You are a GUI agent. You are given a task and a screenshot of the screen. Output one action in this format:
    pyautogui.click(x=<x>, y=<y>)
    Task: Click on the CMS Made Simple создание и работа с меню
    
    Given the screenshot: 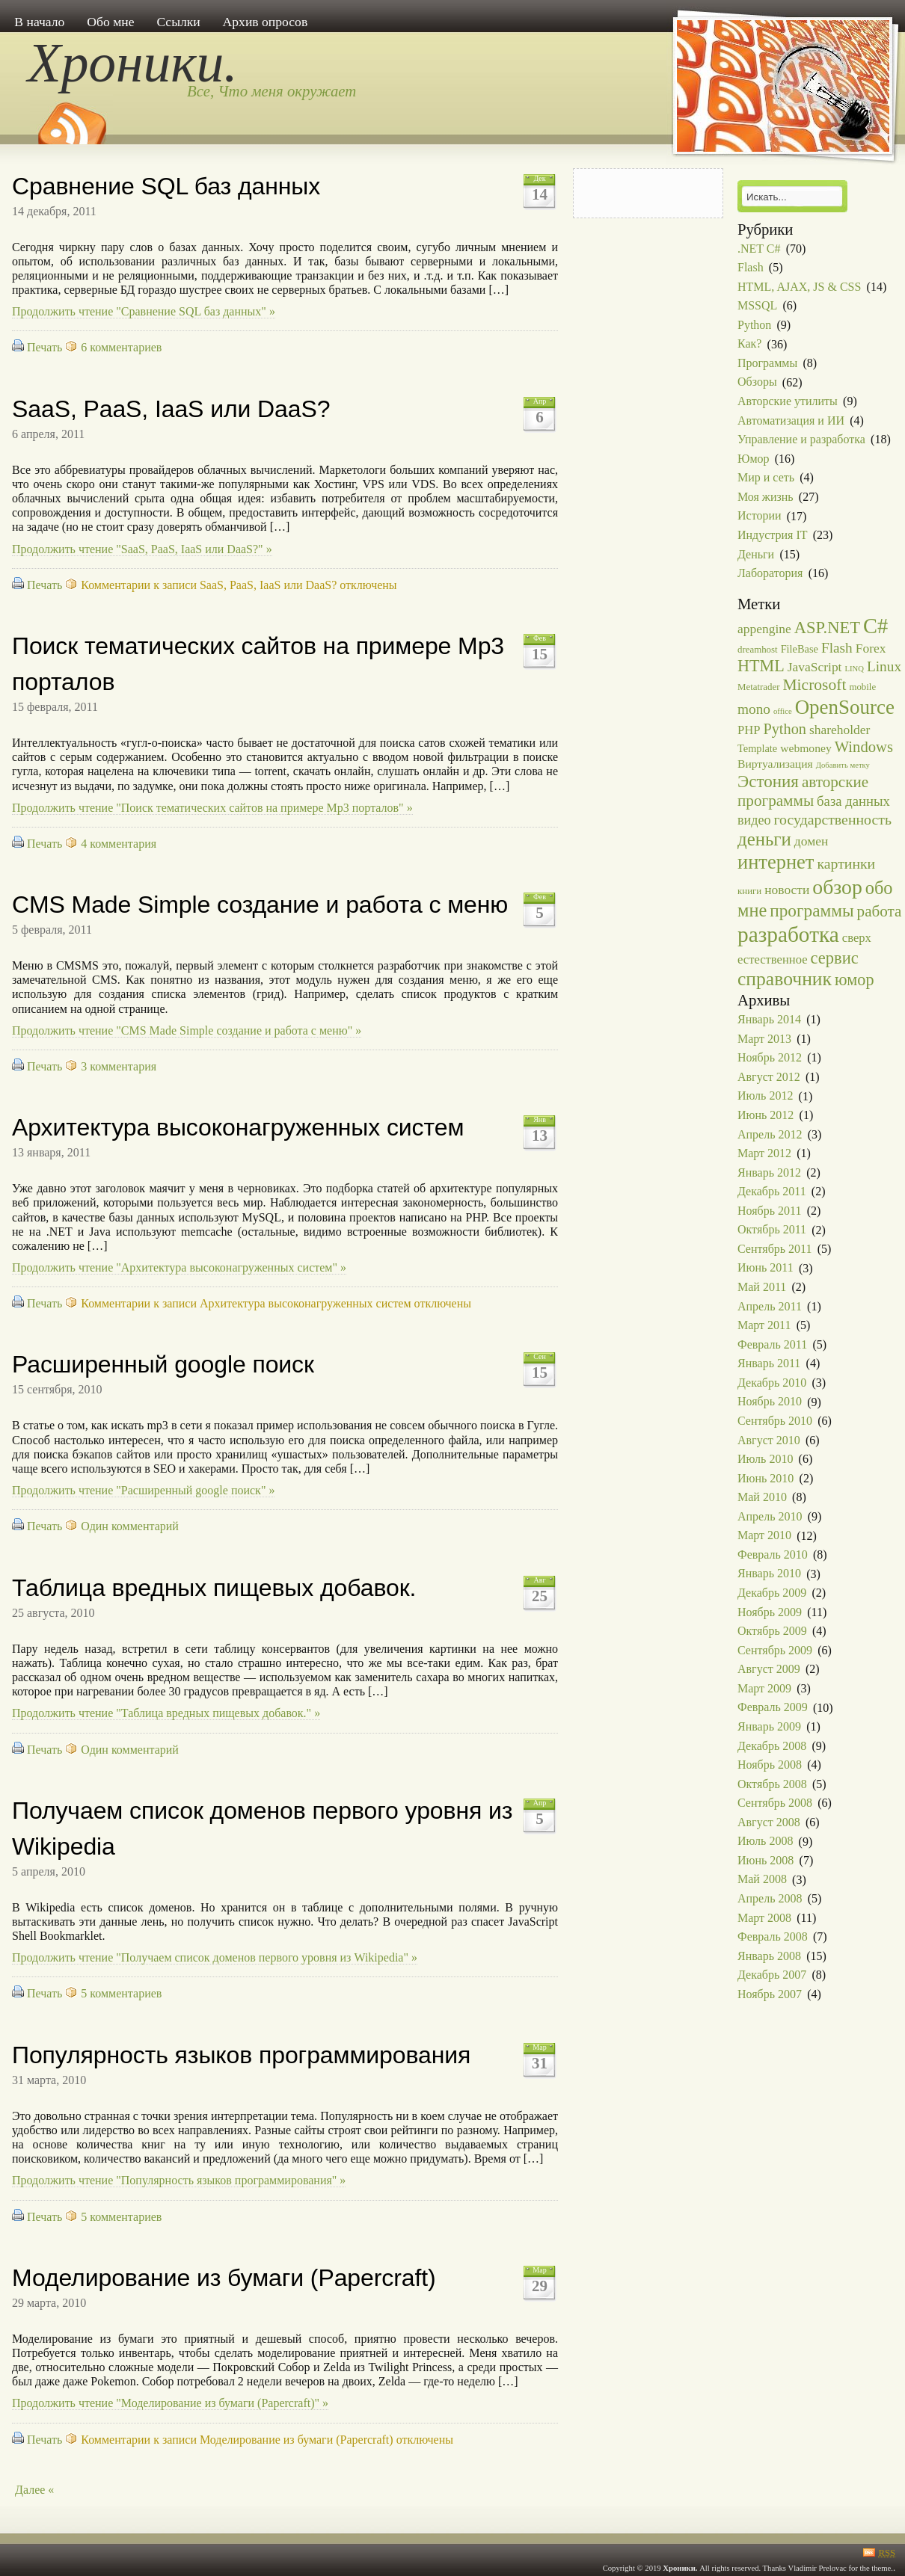 What is the action you would take?
    pyautogui.click(x=260, y=904)
    